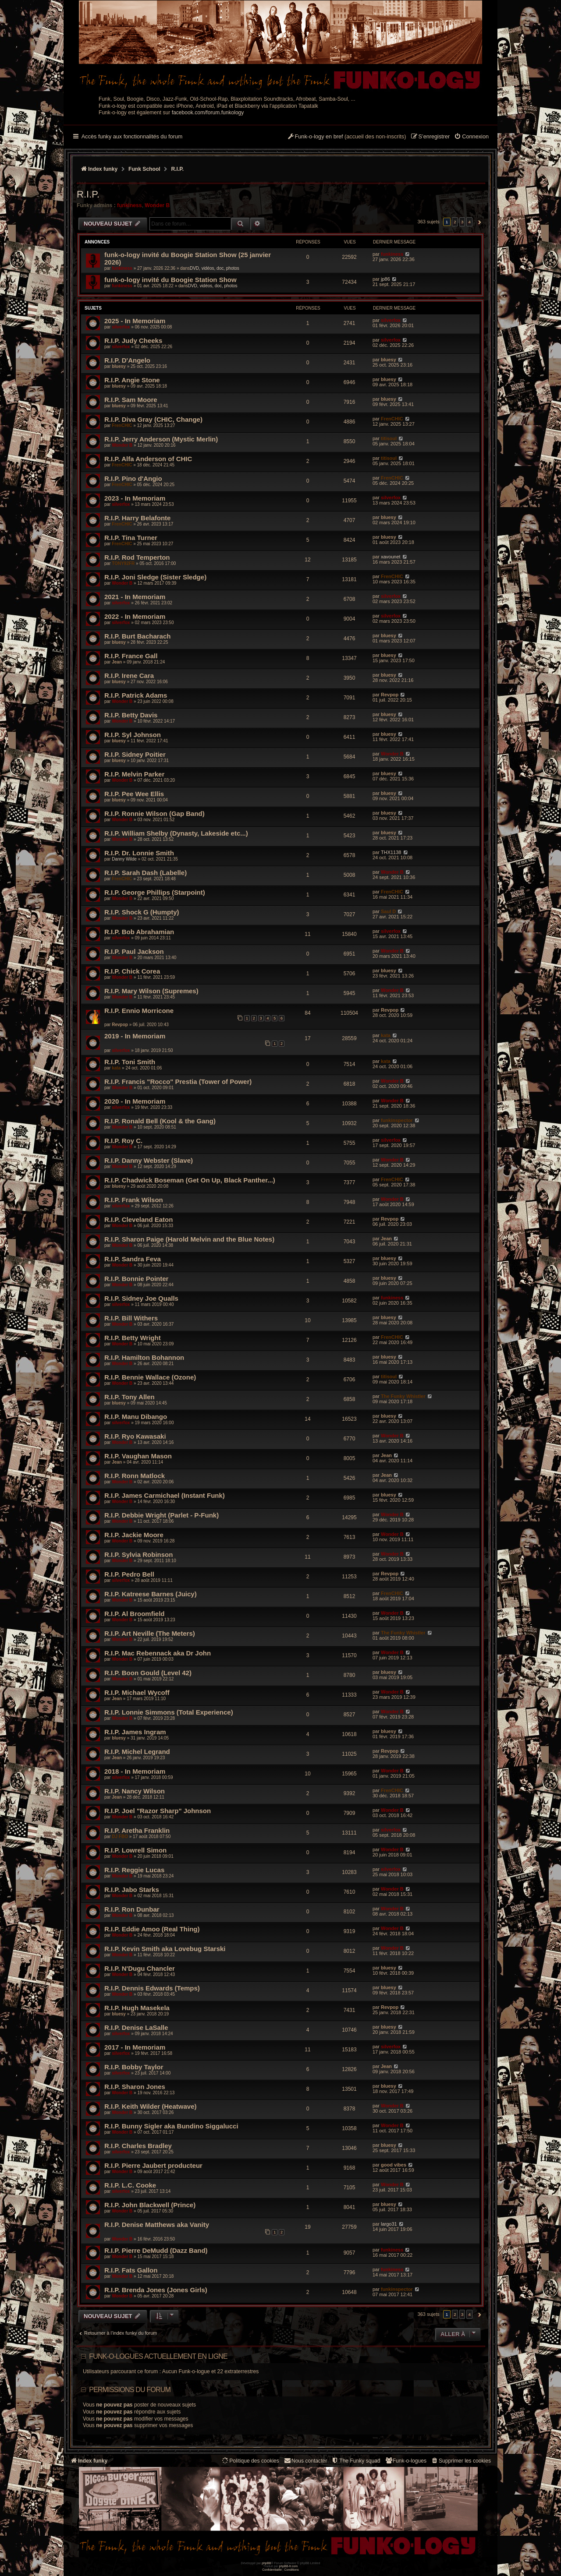 This screenshot has width=561, height=2576. What do you see at coordinates (150, 1594) in the screenshot?
I see `R.I.P. Katreese Barnes (Juicy)` at bounding box center [150, 1594].